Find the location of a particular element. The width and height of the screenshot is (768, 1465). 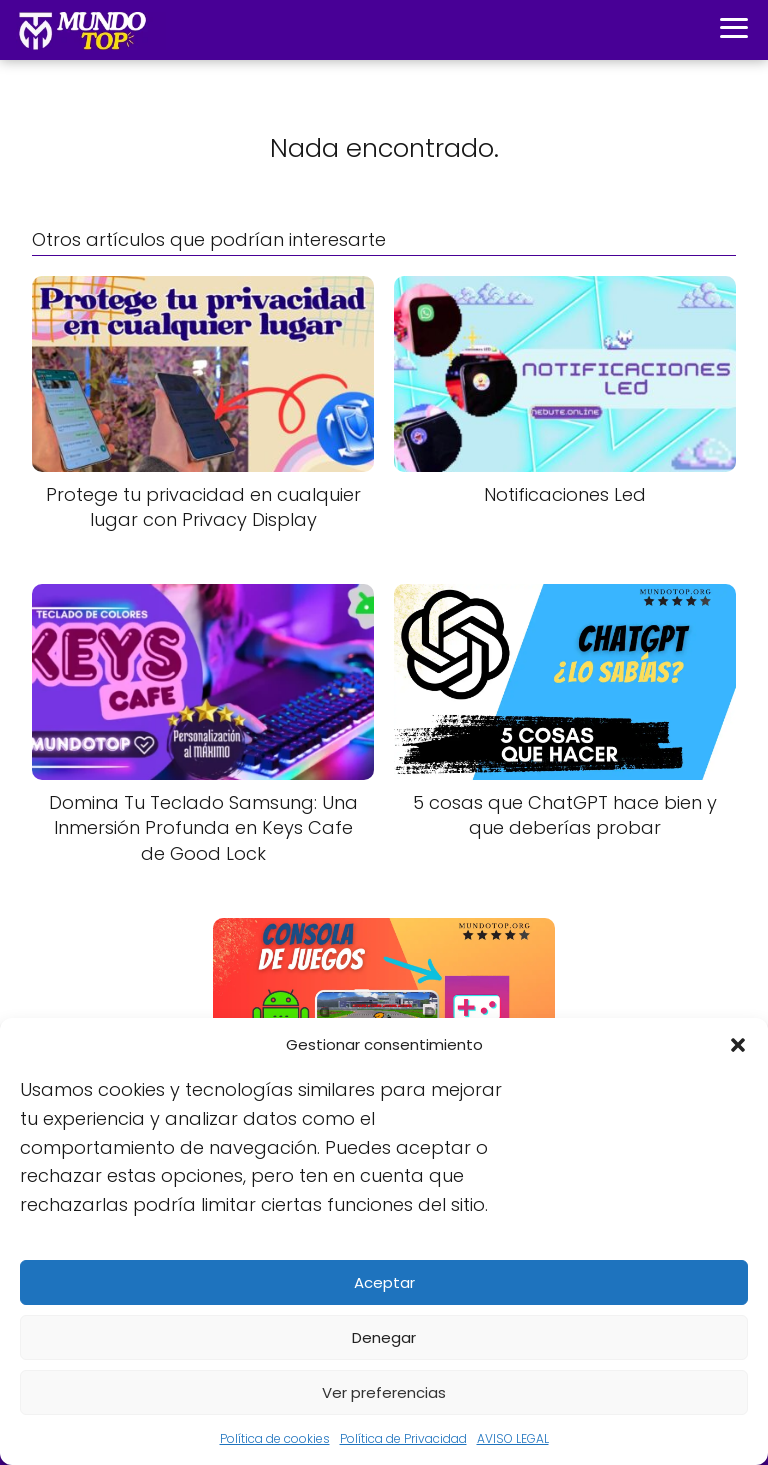

Política de cookies is located at coordinates (275, 1438).